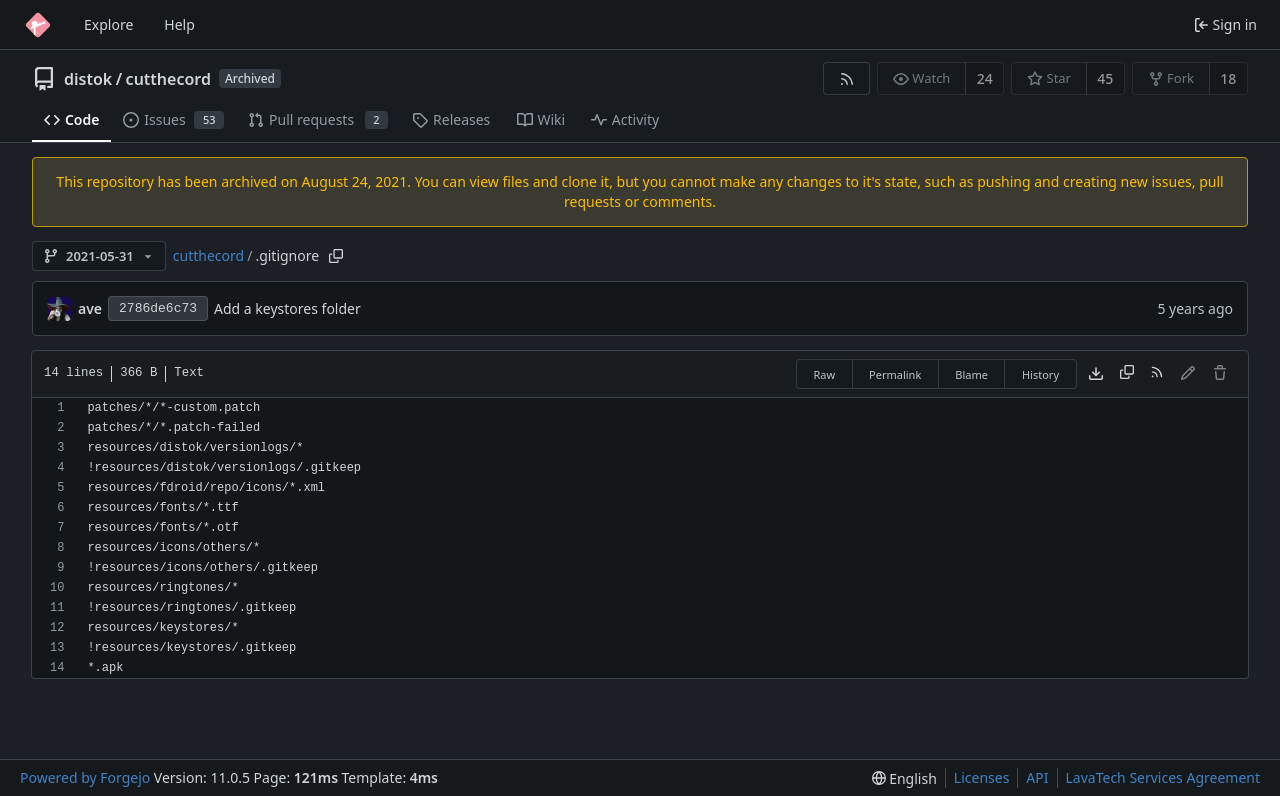 The height and width of the screenshot is (796, 1280). I want to click on Explore, so click(108, 24).